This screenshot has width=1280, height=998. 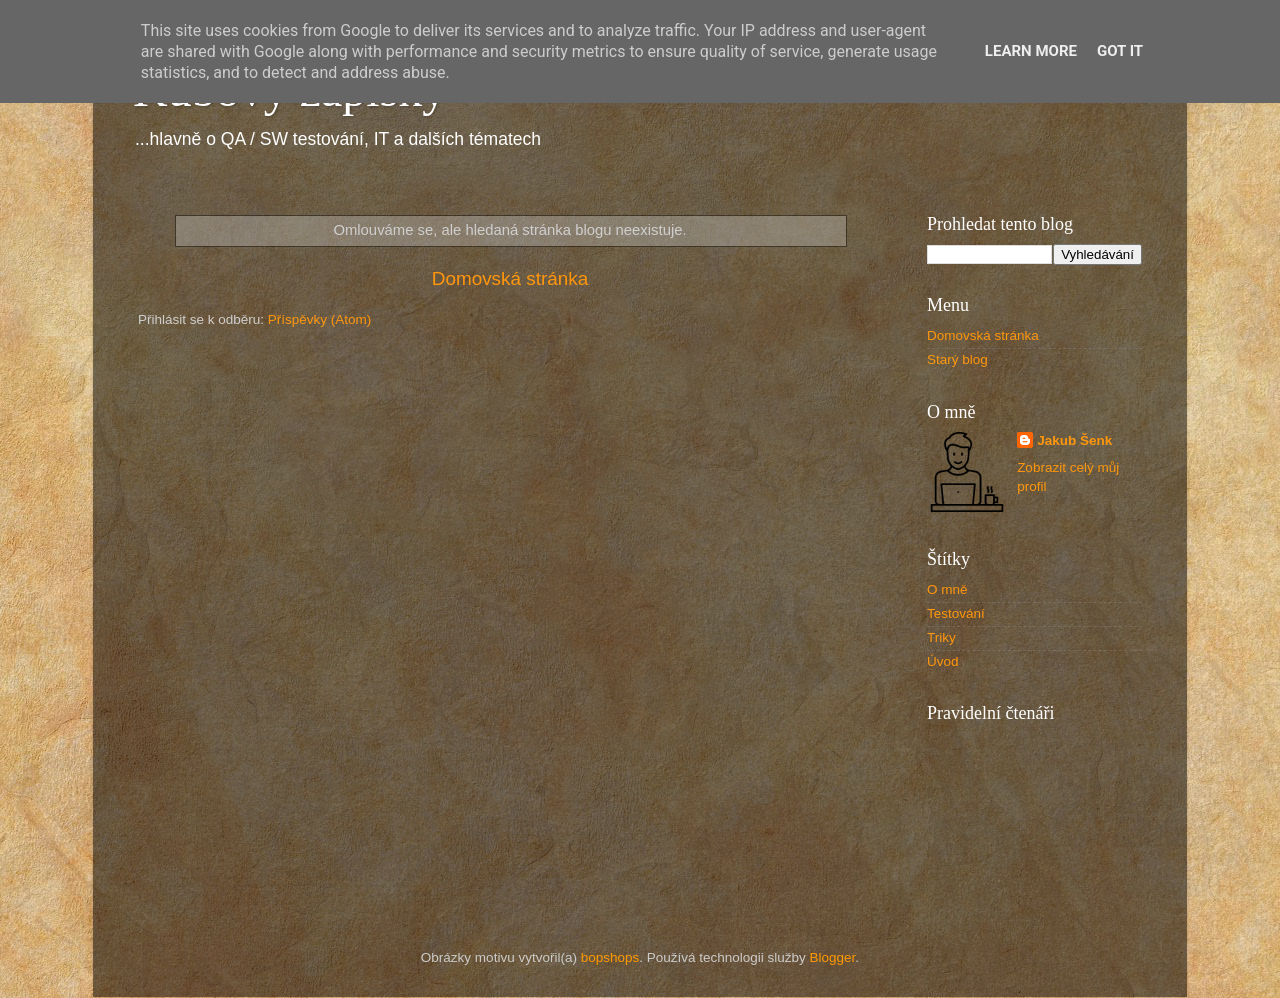 What do you see at coordinates (510, 278) in the screenshot?
I see `Domovská stránka` at bounding box center [510, 278].